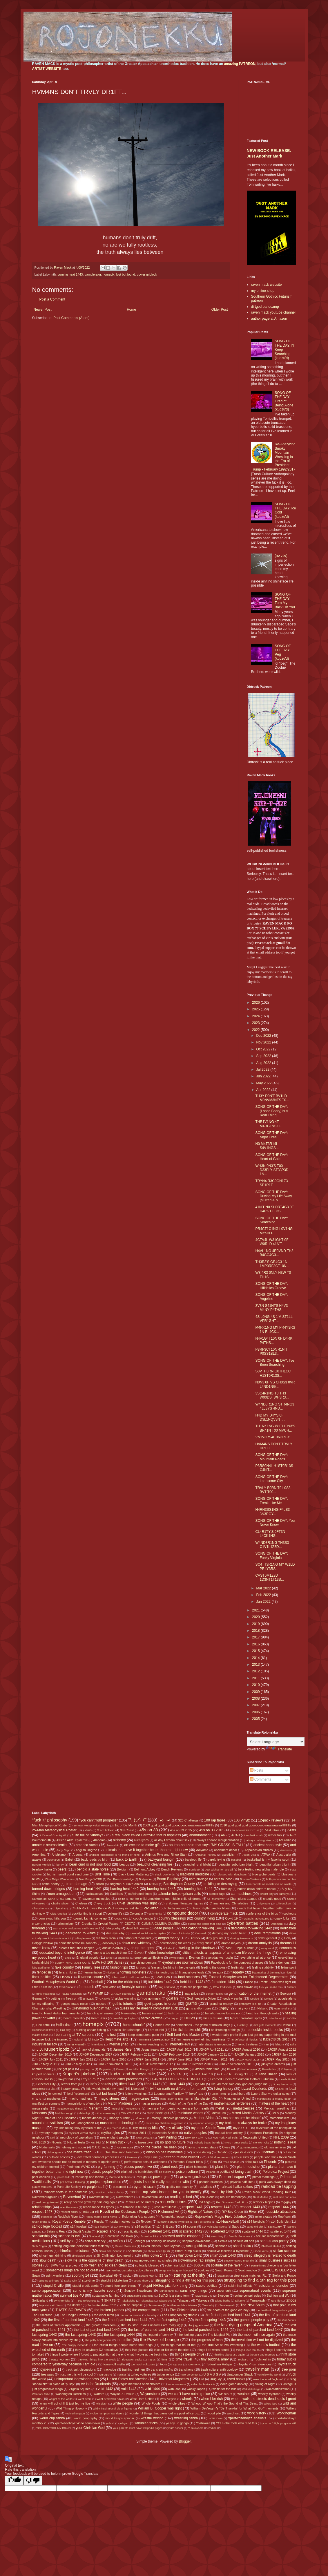  What do you see at coordinates (251, 2389) in the screenshot?
I see `Wakatakakage` at bounding box center [251, 2389].